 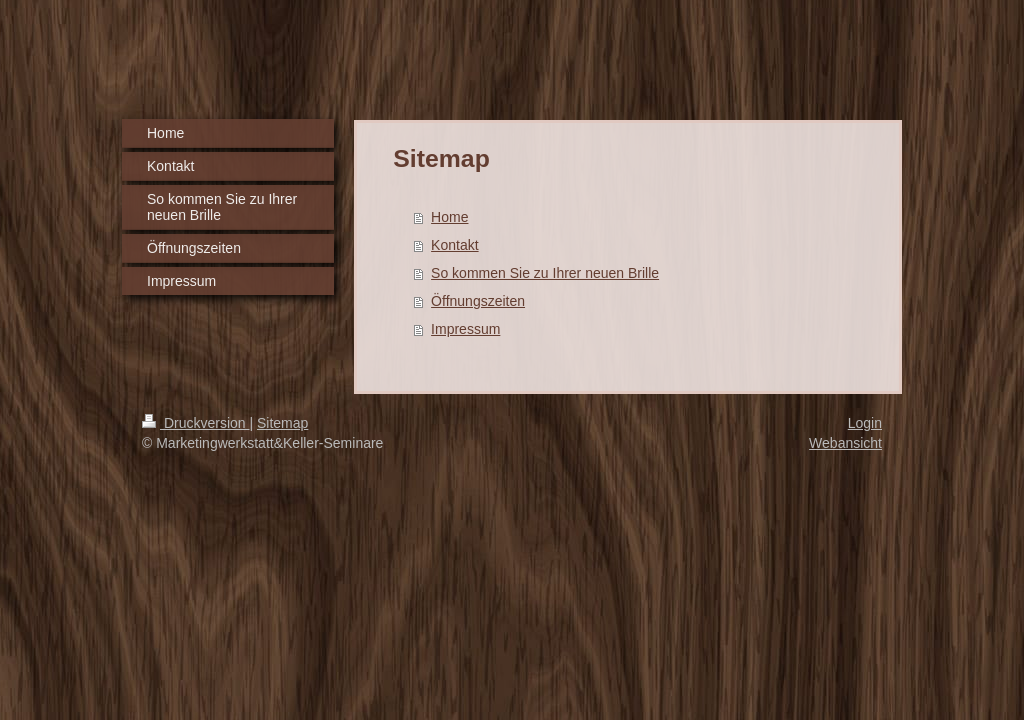 What do you see at coordinates (195, 423) in the screenshot?
I see `Druckversion` at bounding box center [195, 423].